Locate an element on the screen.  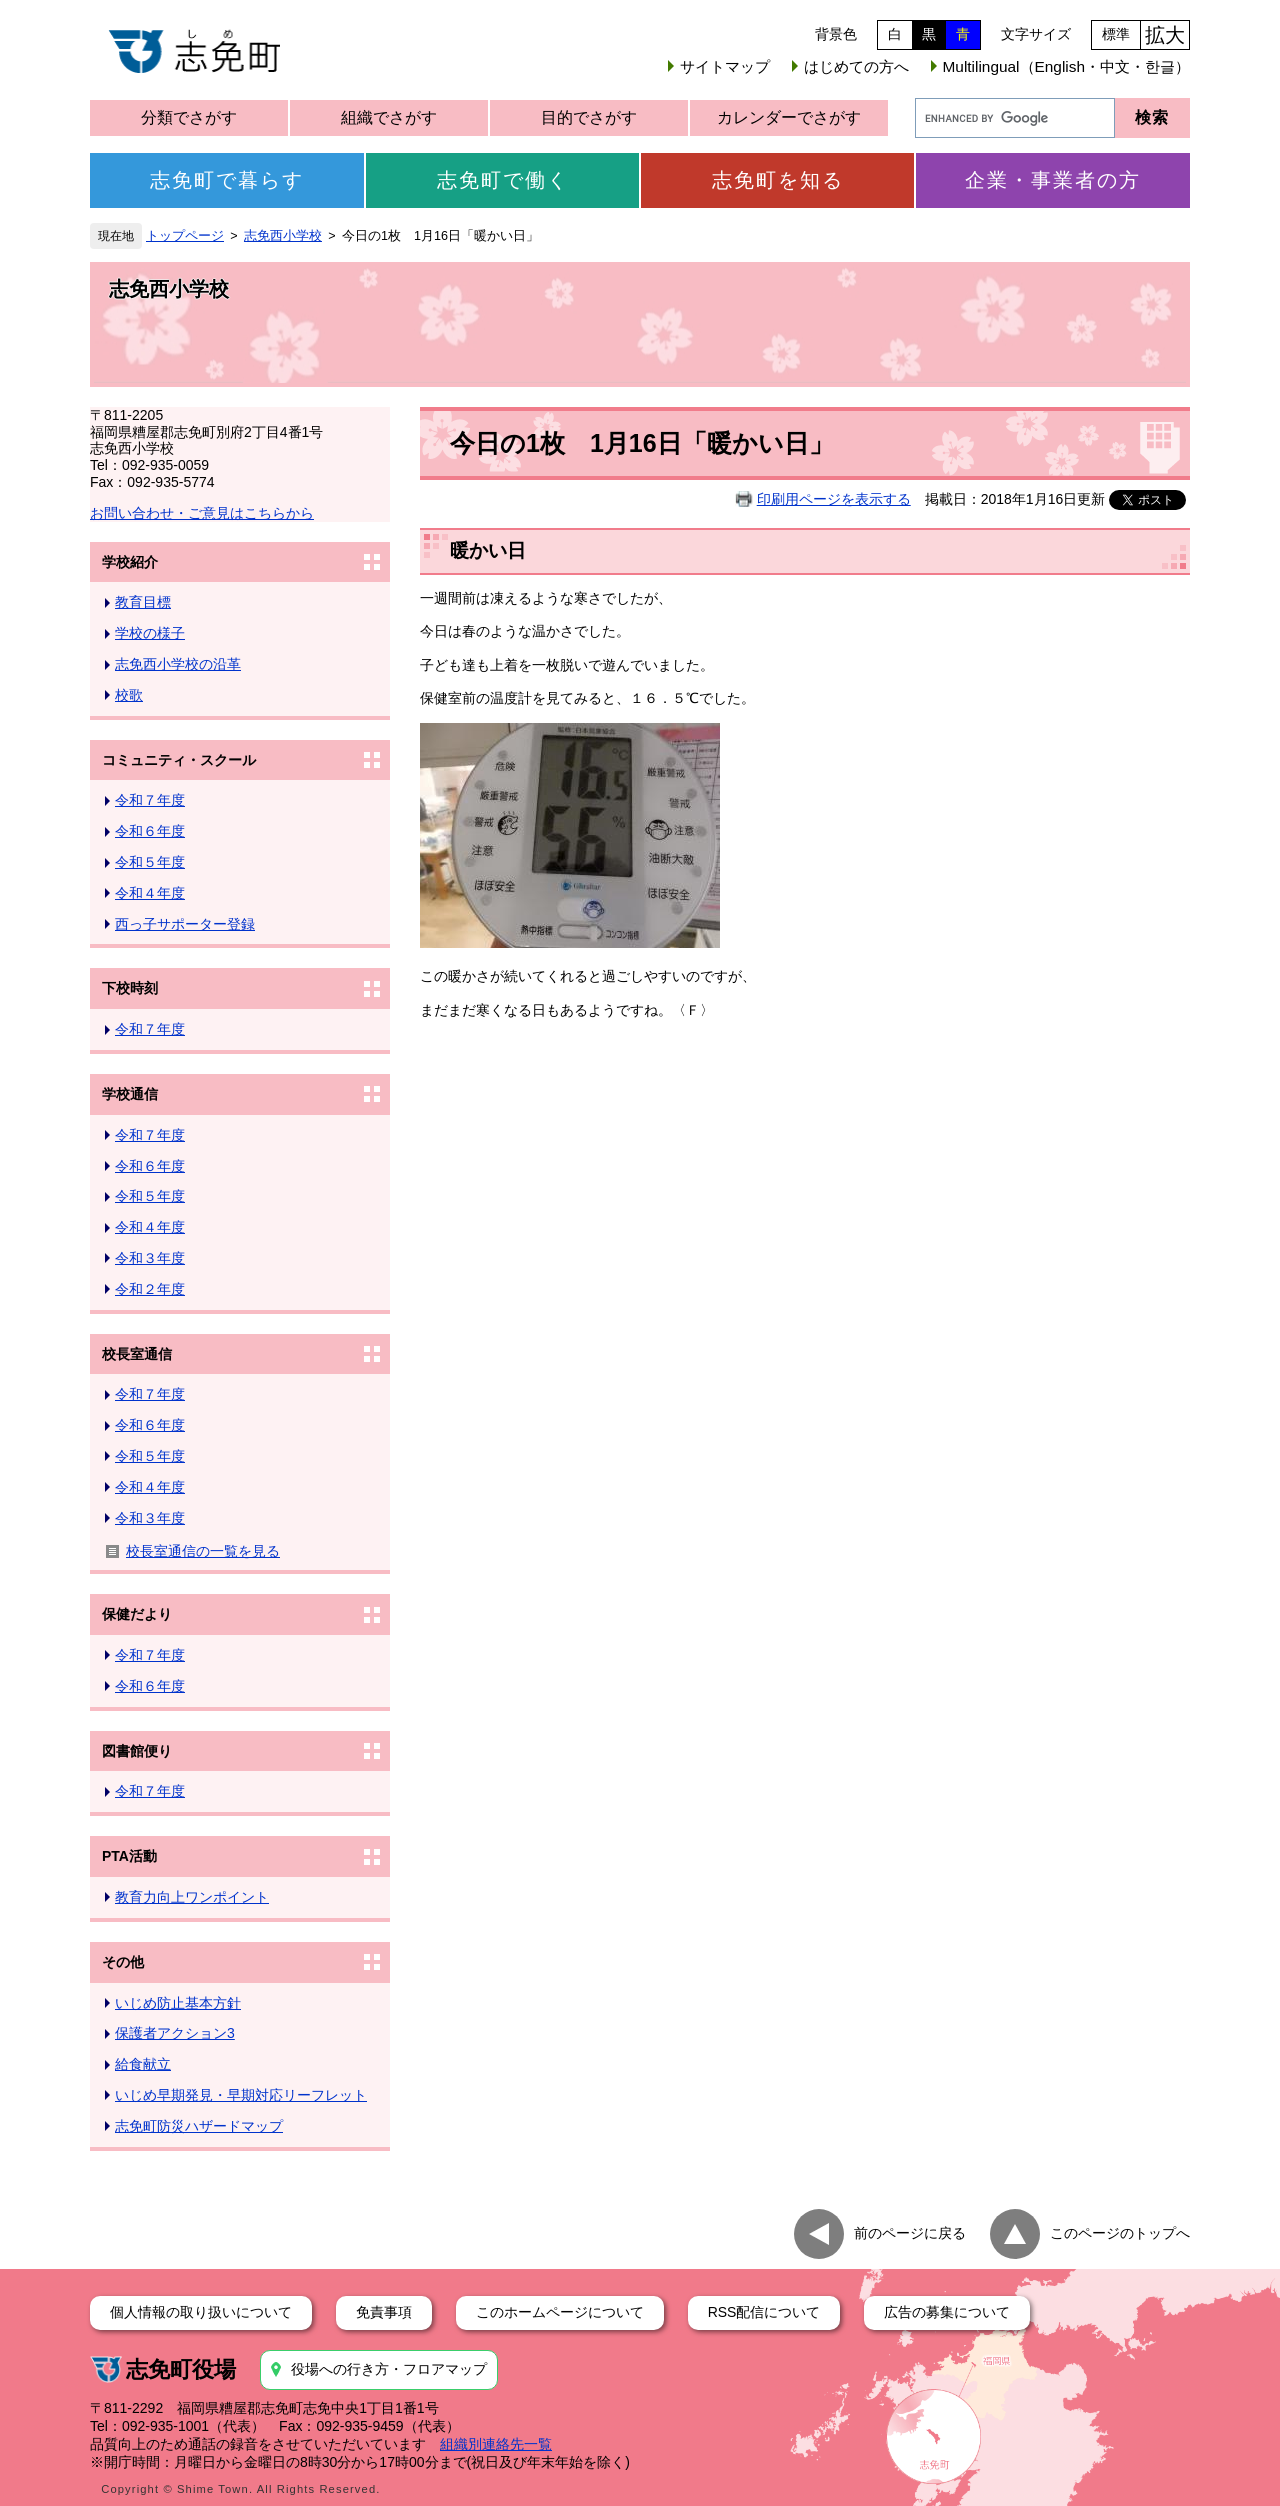
志免西小学校の沿革 is located at coordinates (178, 664).